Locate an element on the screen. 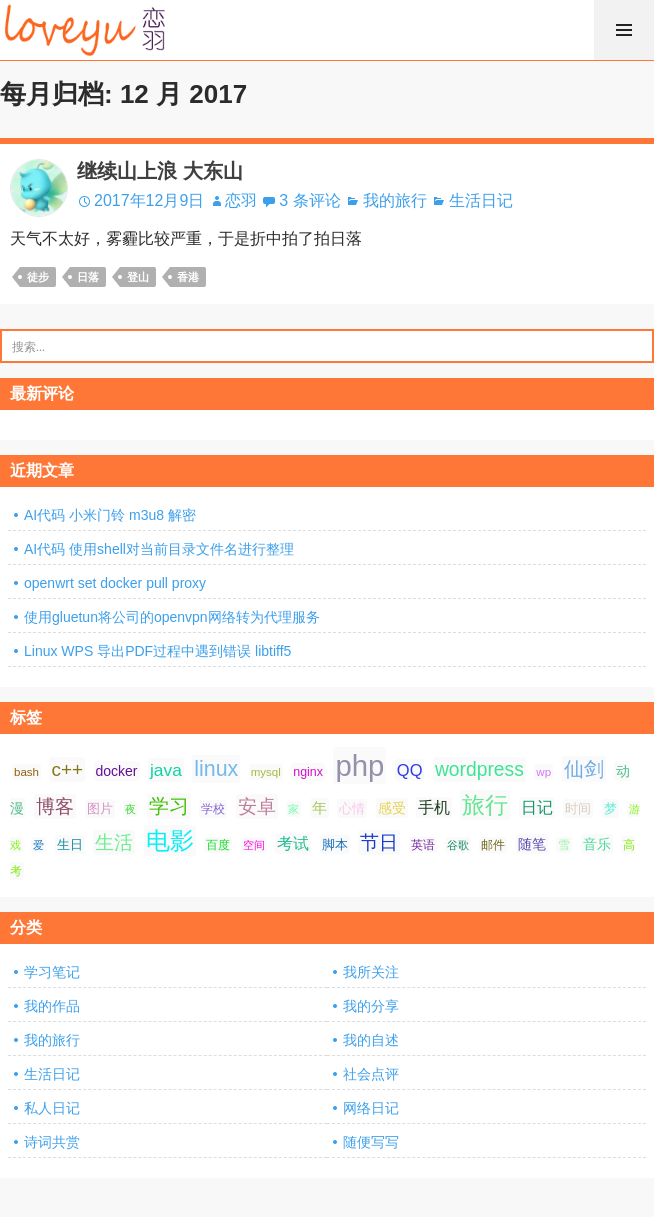  我的分享 is located at coordinates (371, 1006).